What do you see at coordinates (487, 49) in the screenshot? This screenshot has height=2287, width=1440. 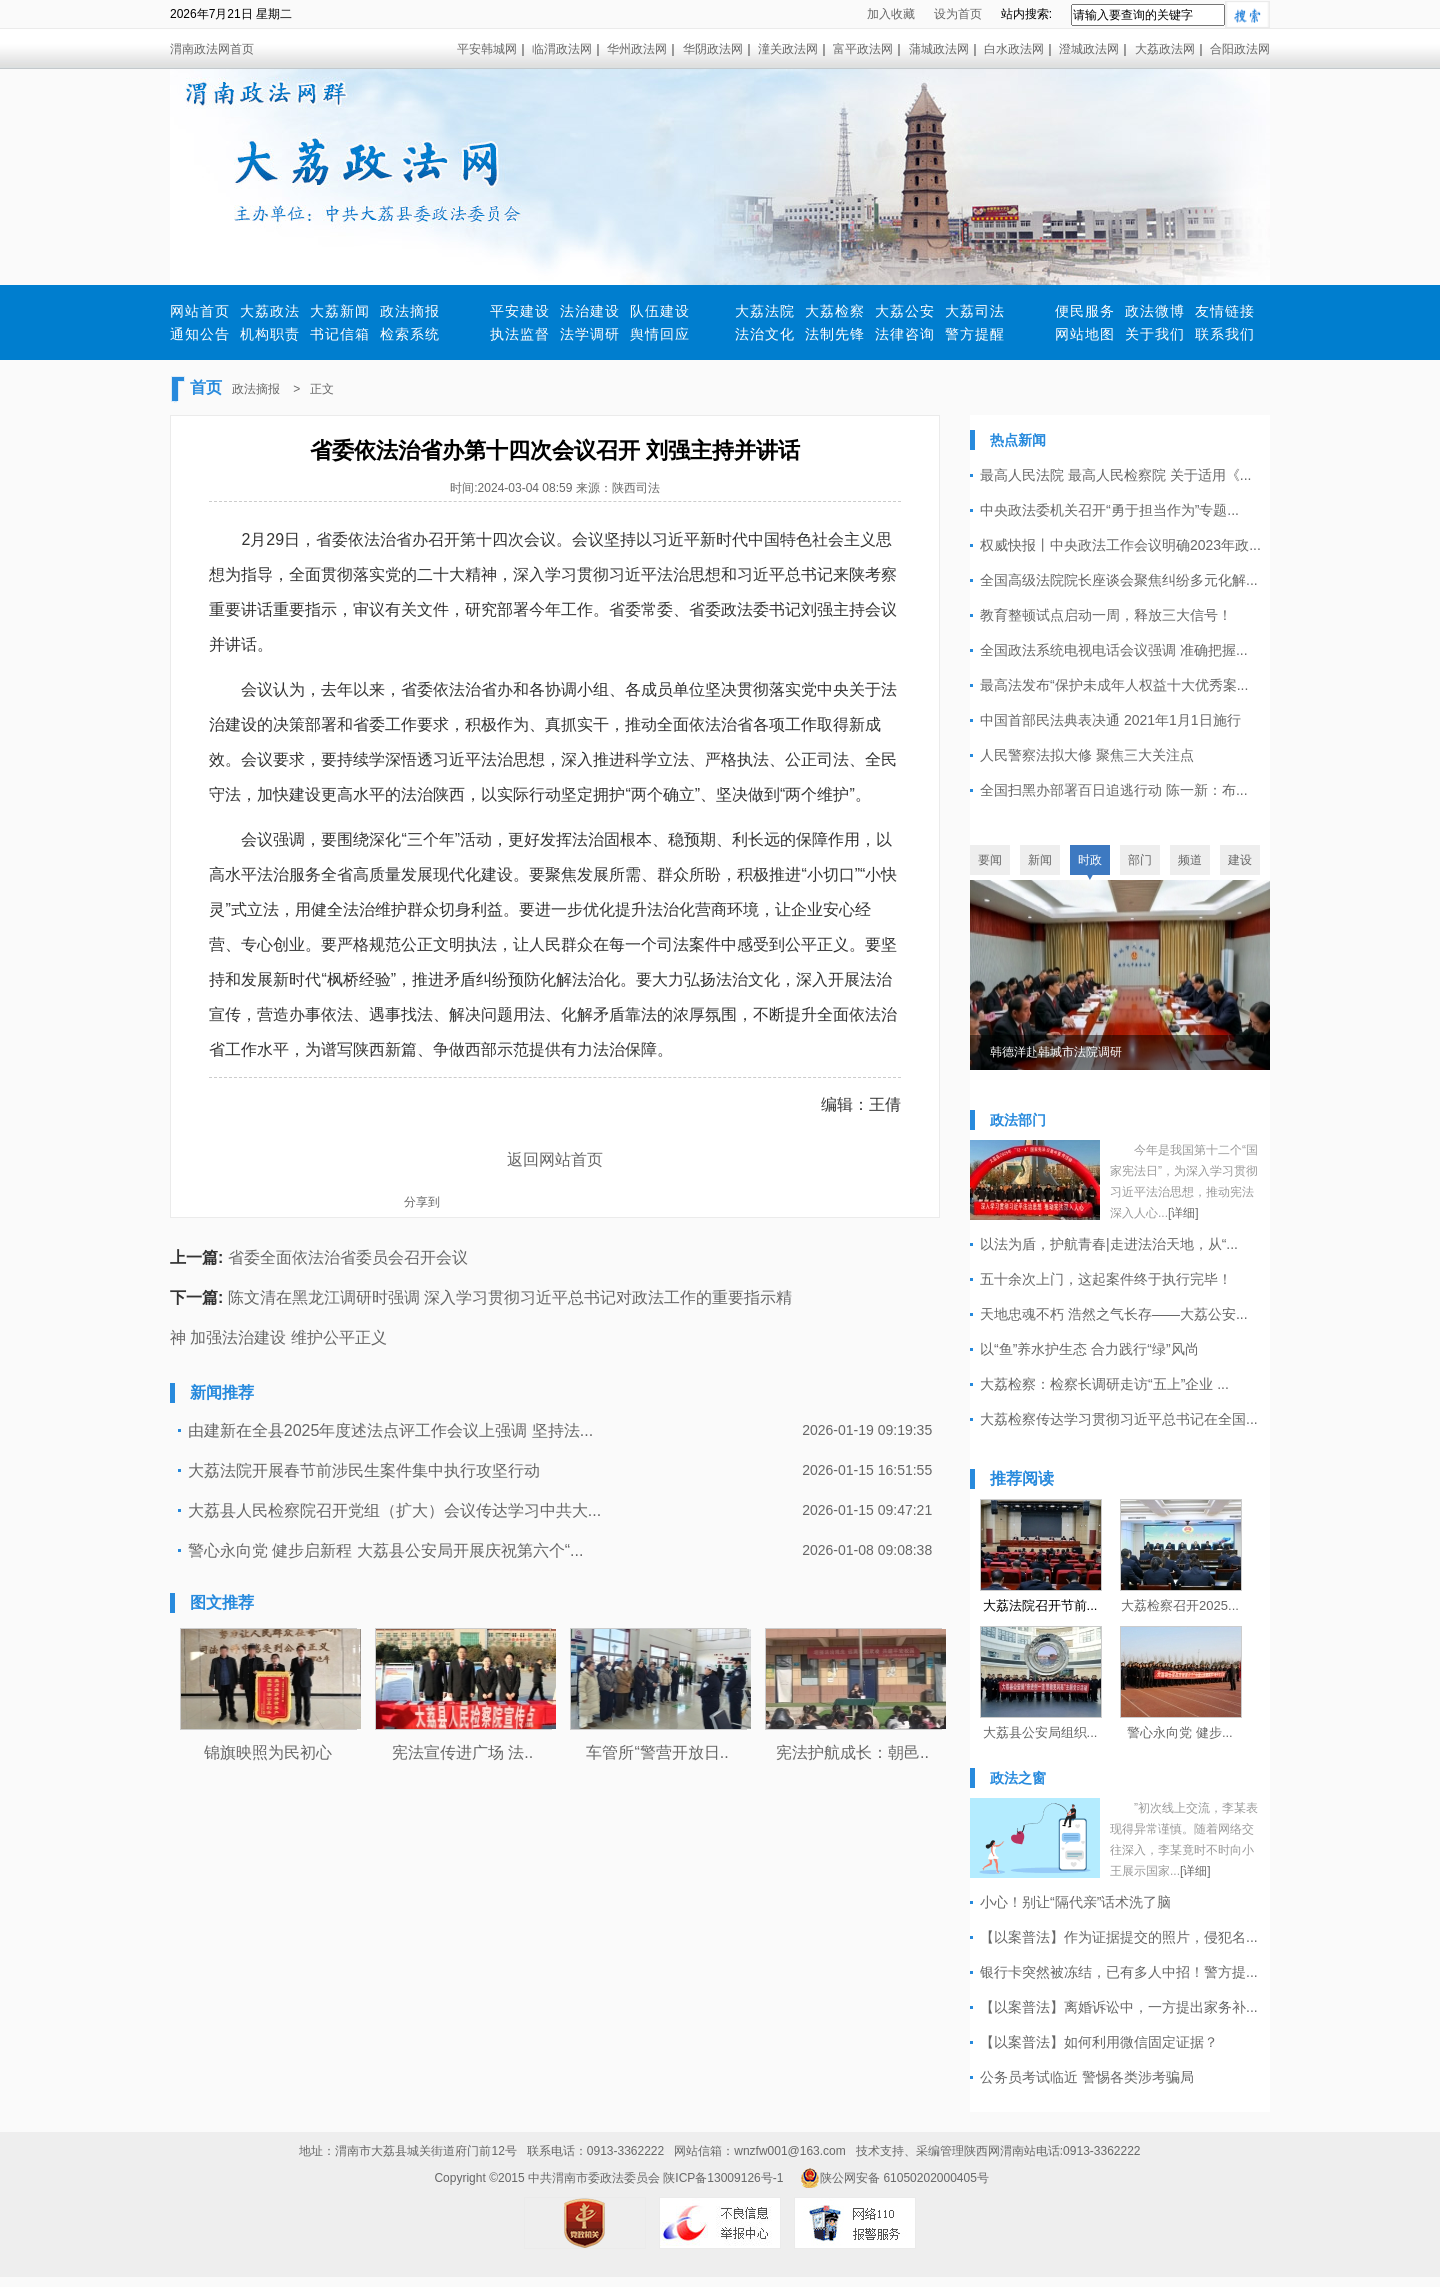 I see `平安韩城网` at bounding box center [487, 49].